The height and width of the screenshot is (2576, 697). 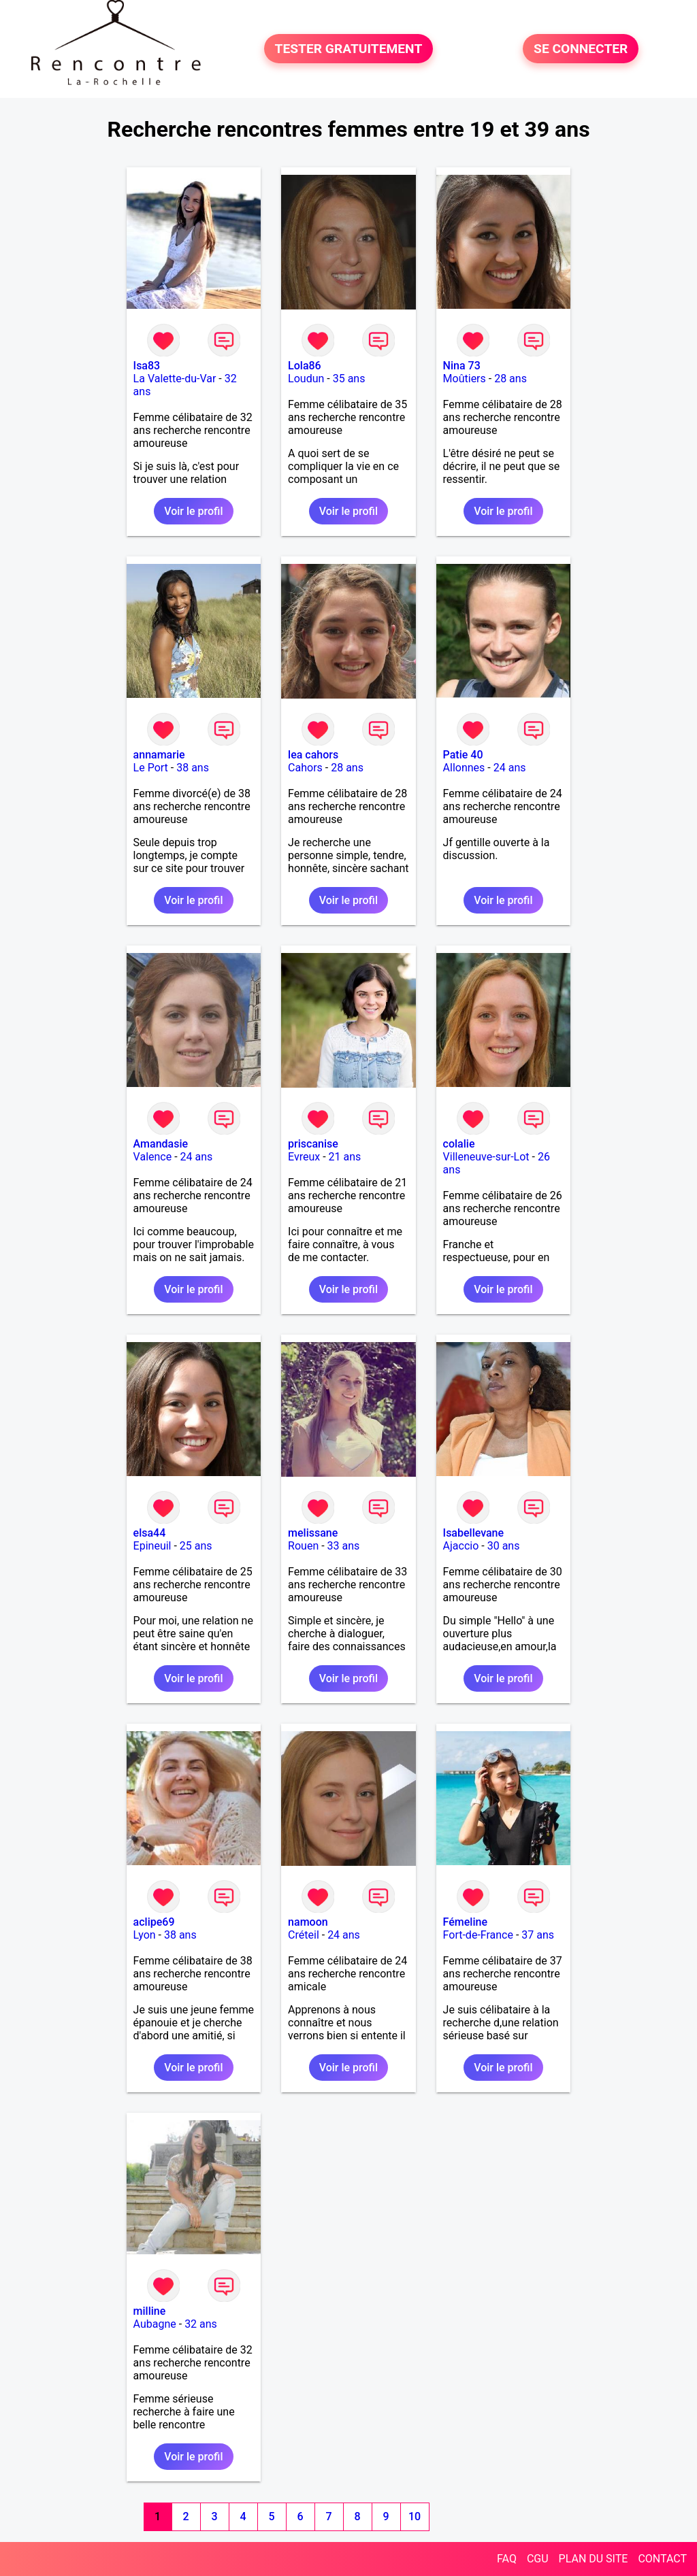 What do you see at coordinates (304, 1156) in the screenshot?
I see `Evreux` at bounding box center [304, 1156].